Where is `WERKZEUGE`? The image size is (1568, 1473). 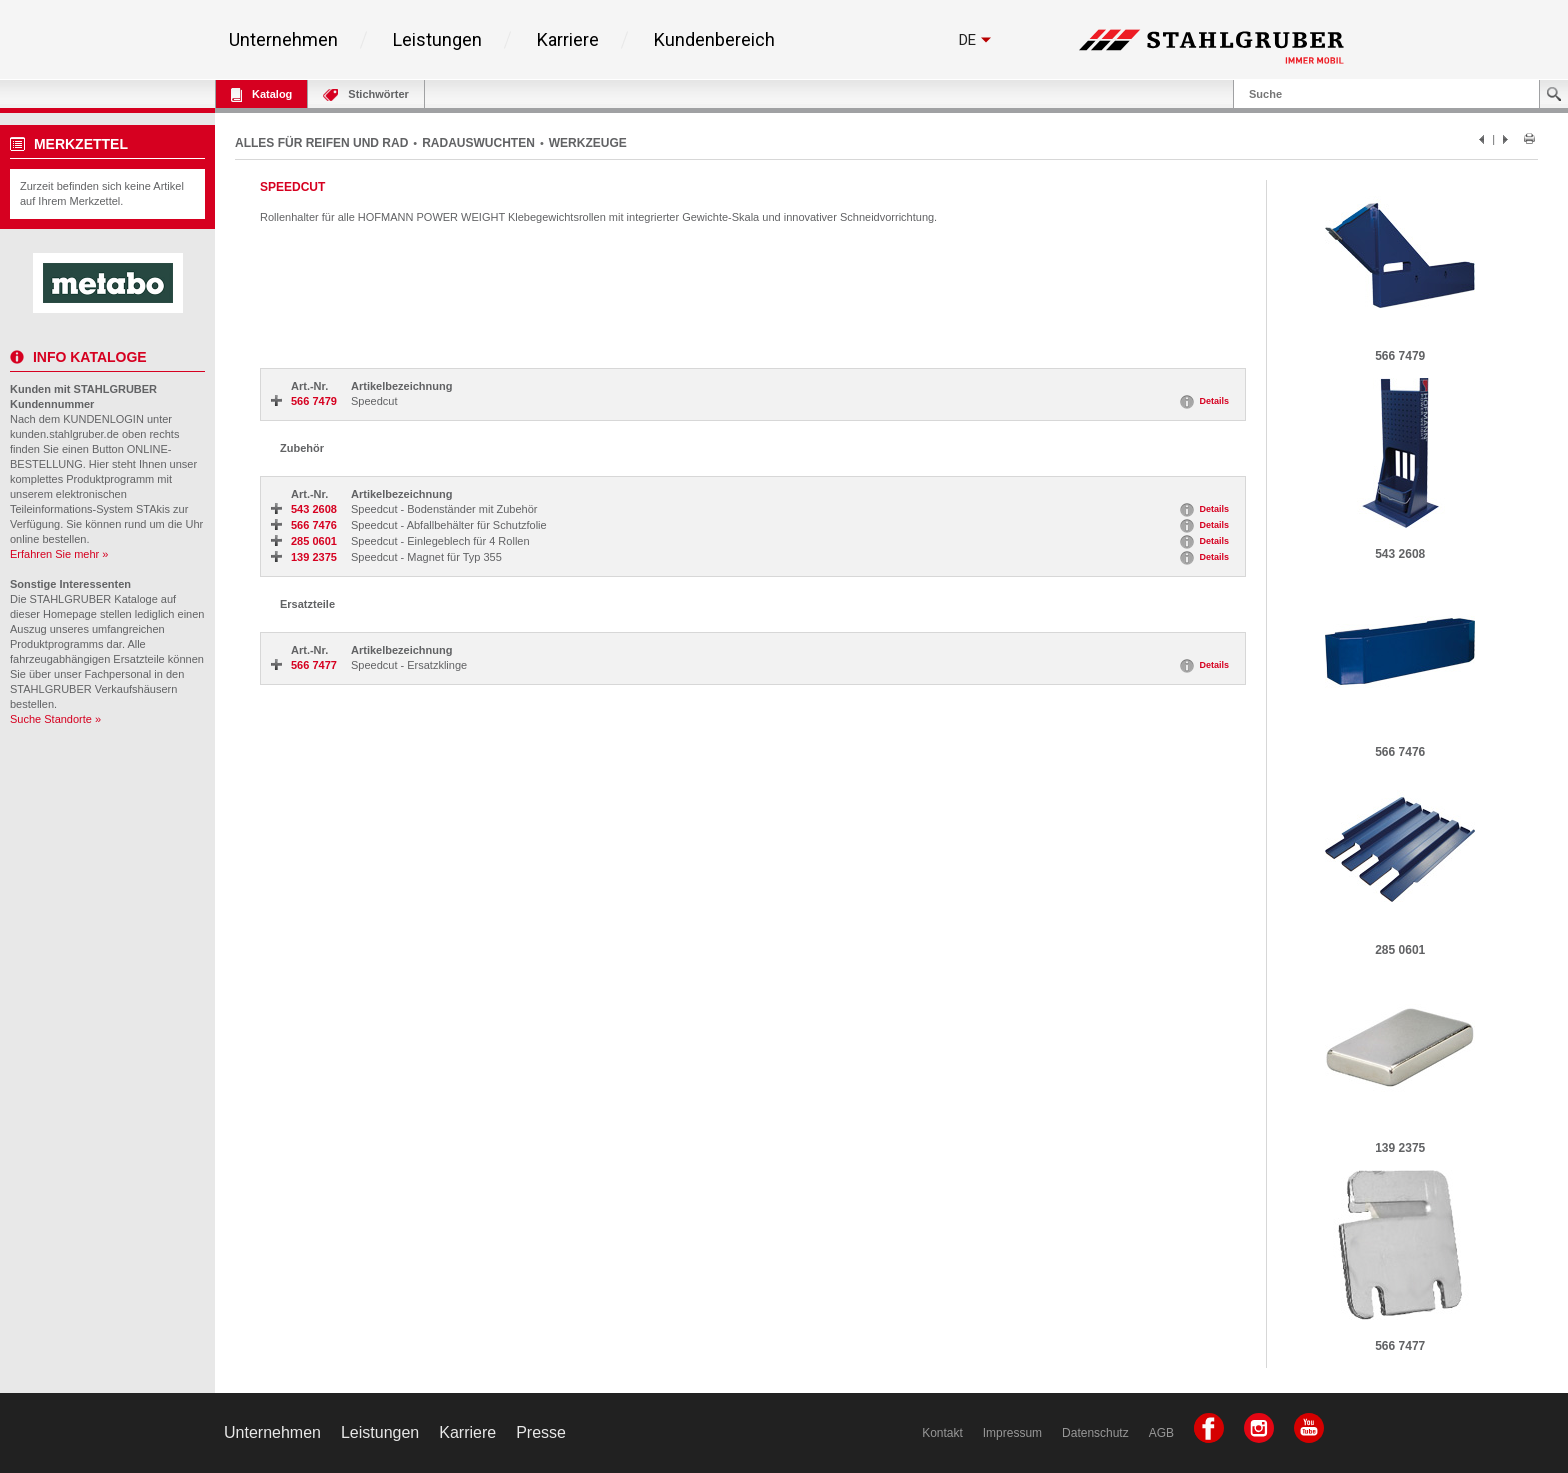
WERKZEUGE is located at coordinates (588, 143).